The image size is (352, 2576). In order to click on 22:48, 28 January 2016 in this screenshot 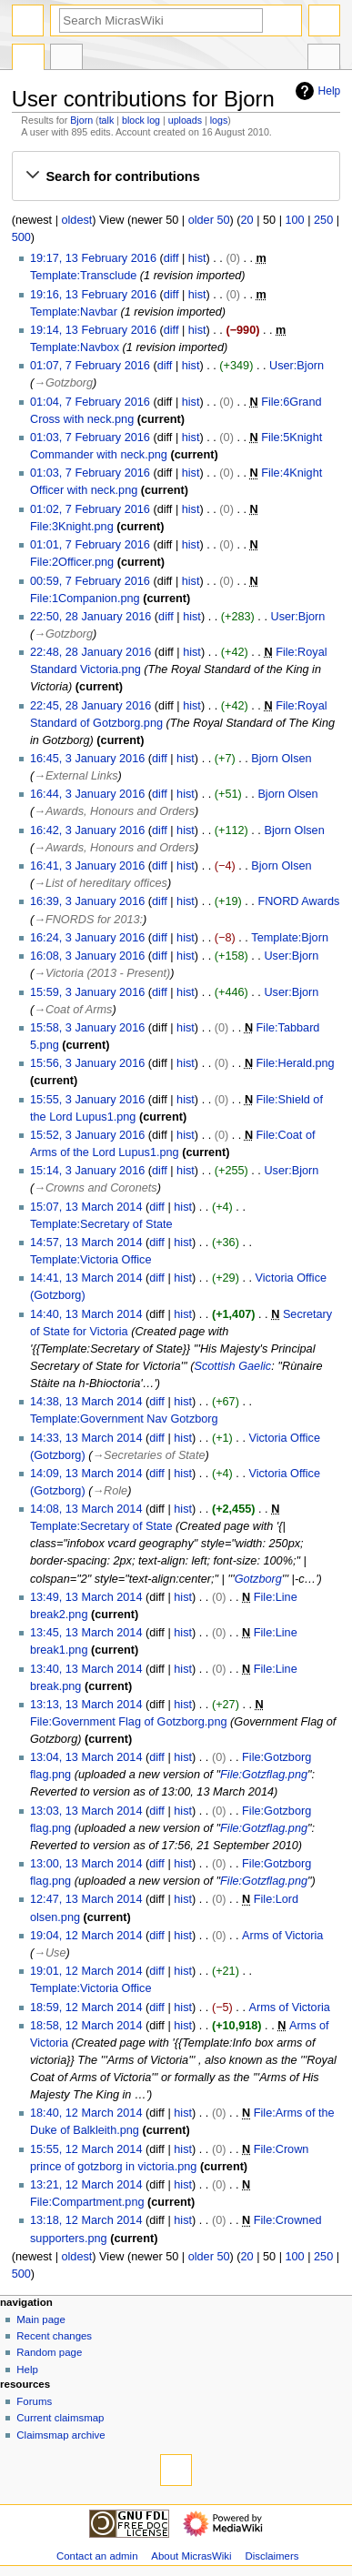, I will do `click(90, 652)`.